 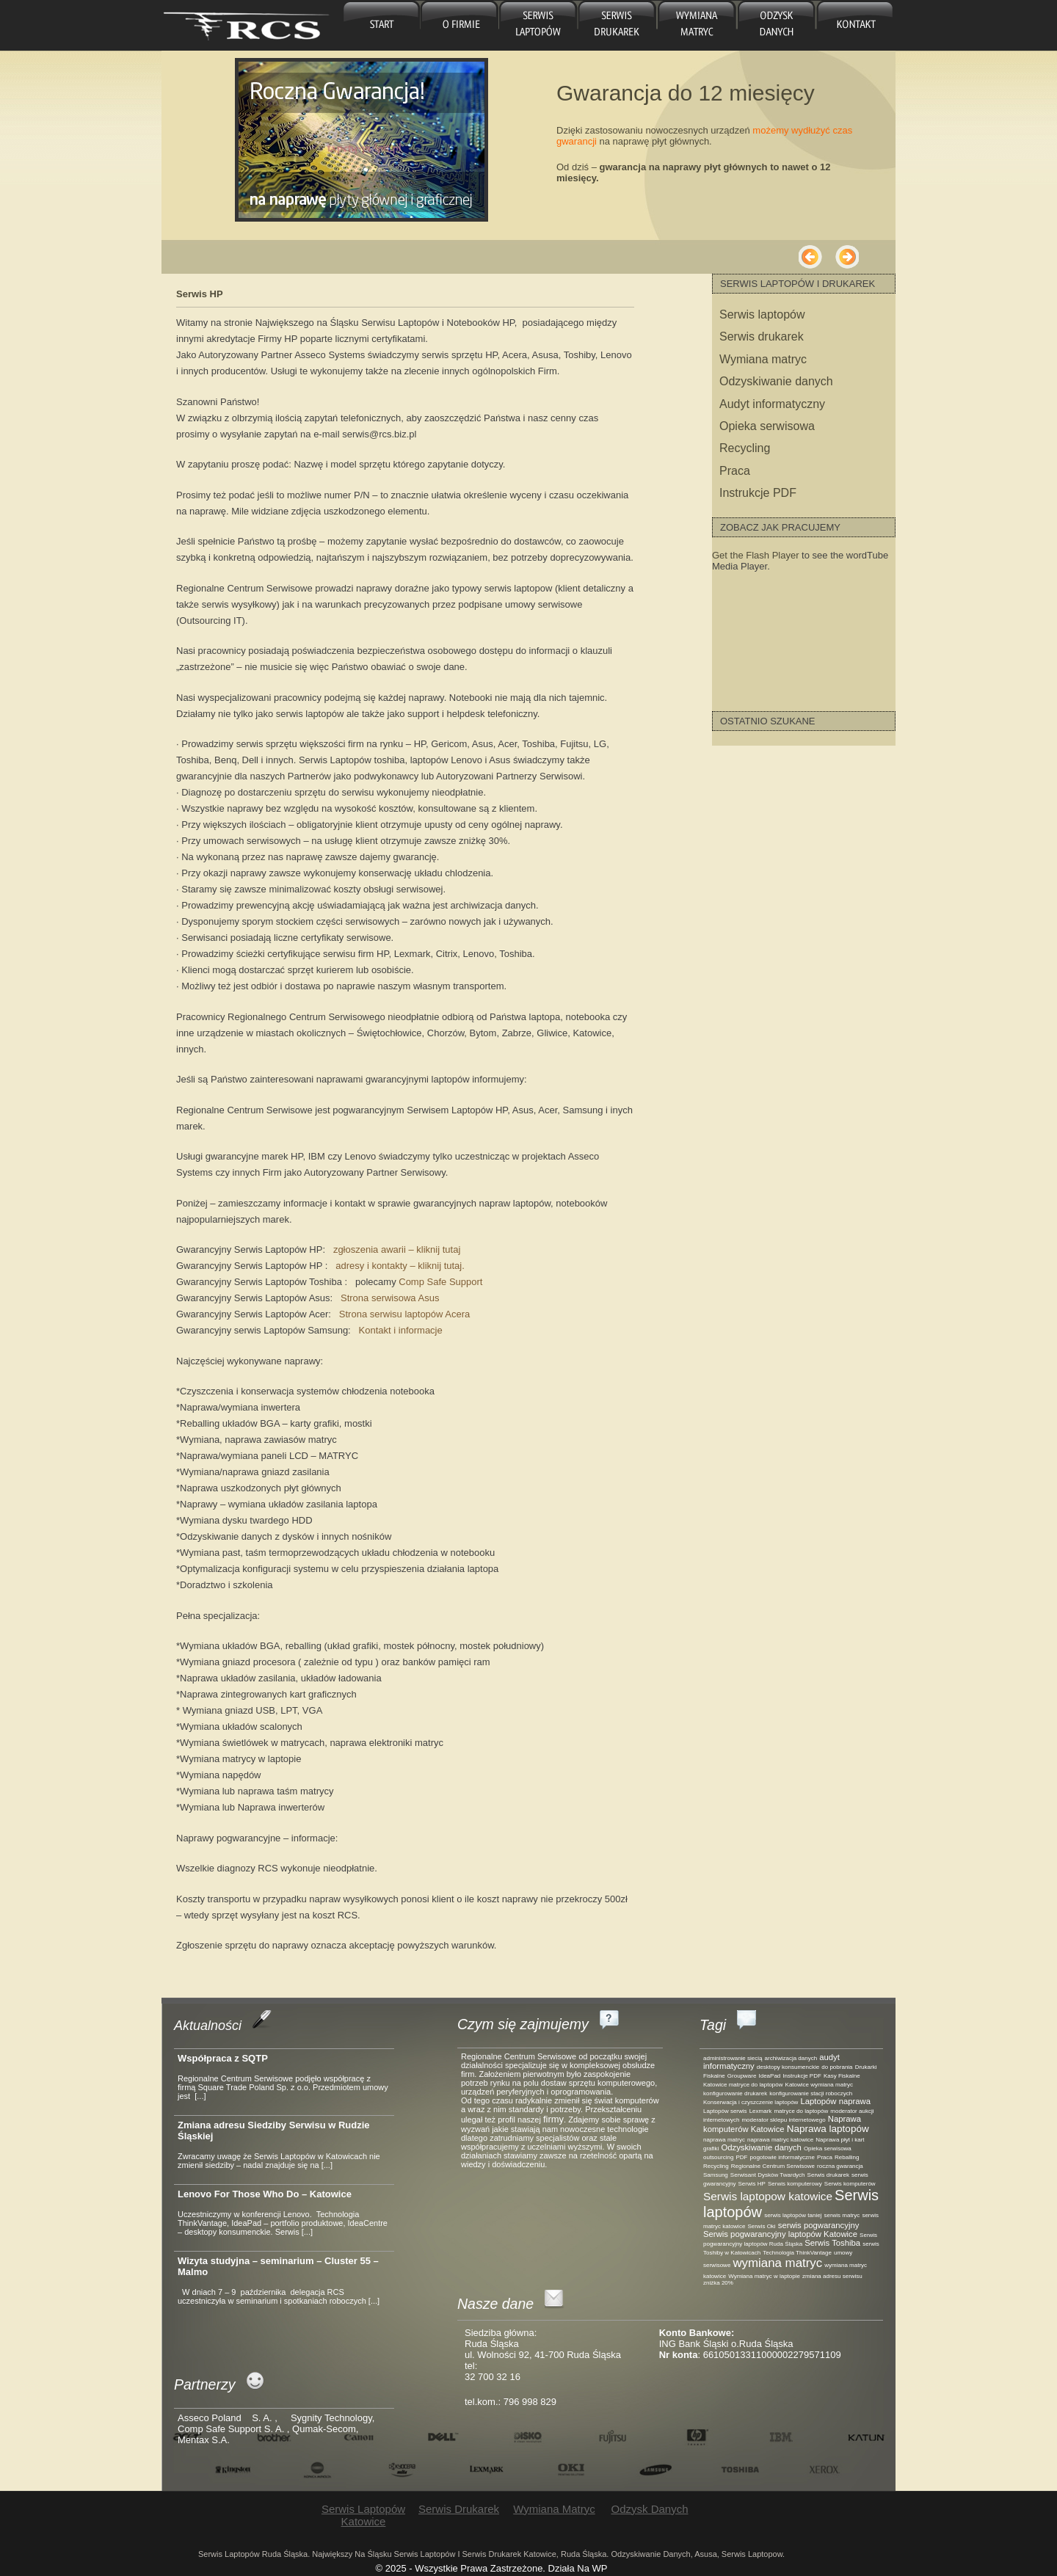 I want to click on firmy, so click(x=553, y=2119).